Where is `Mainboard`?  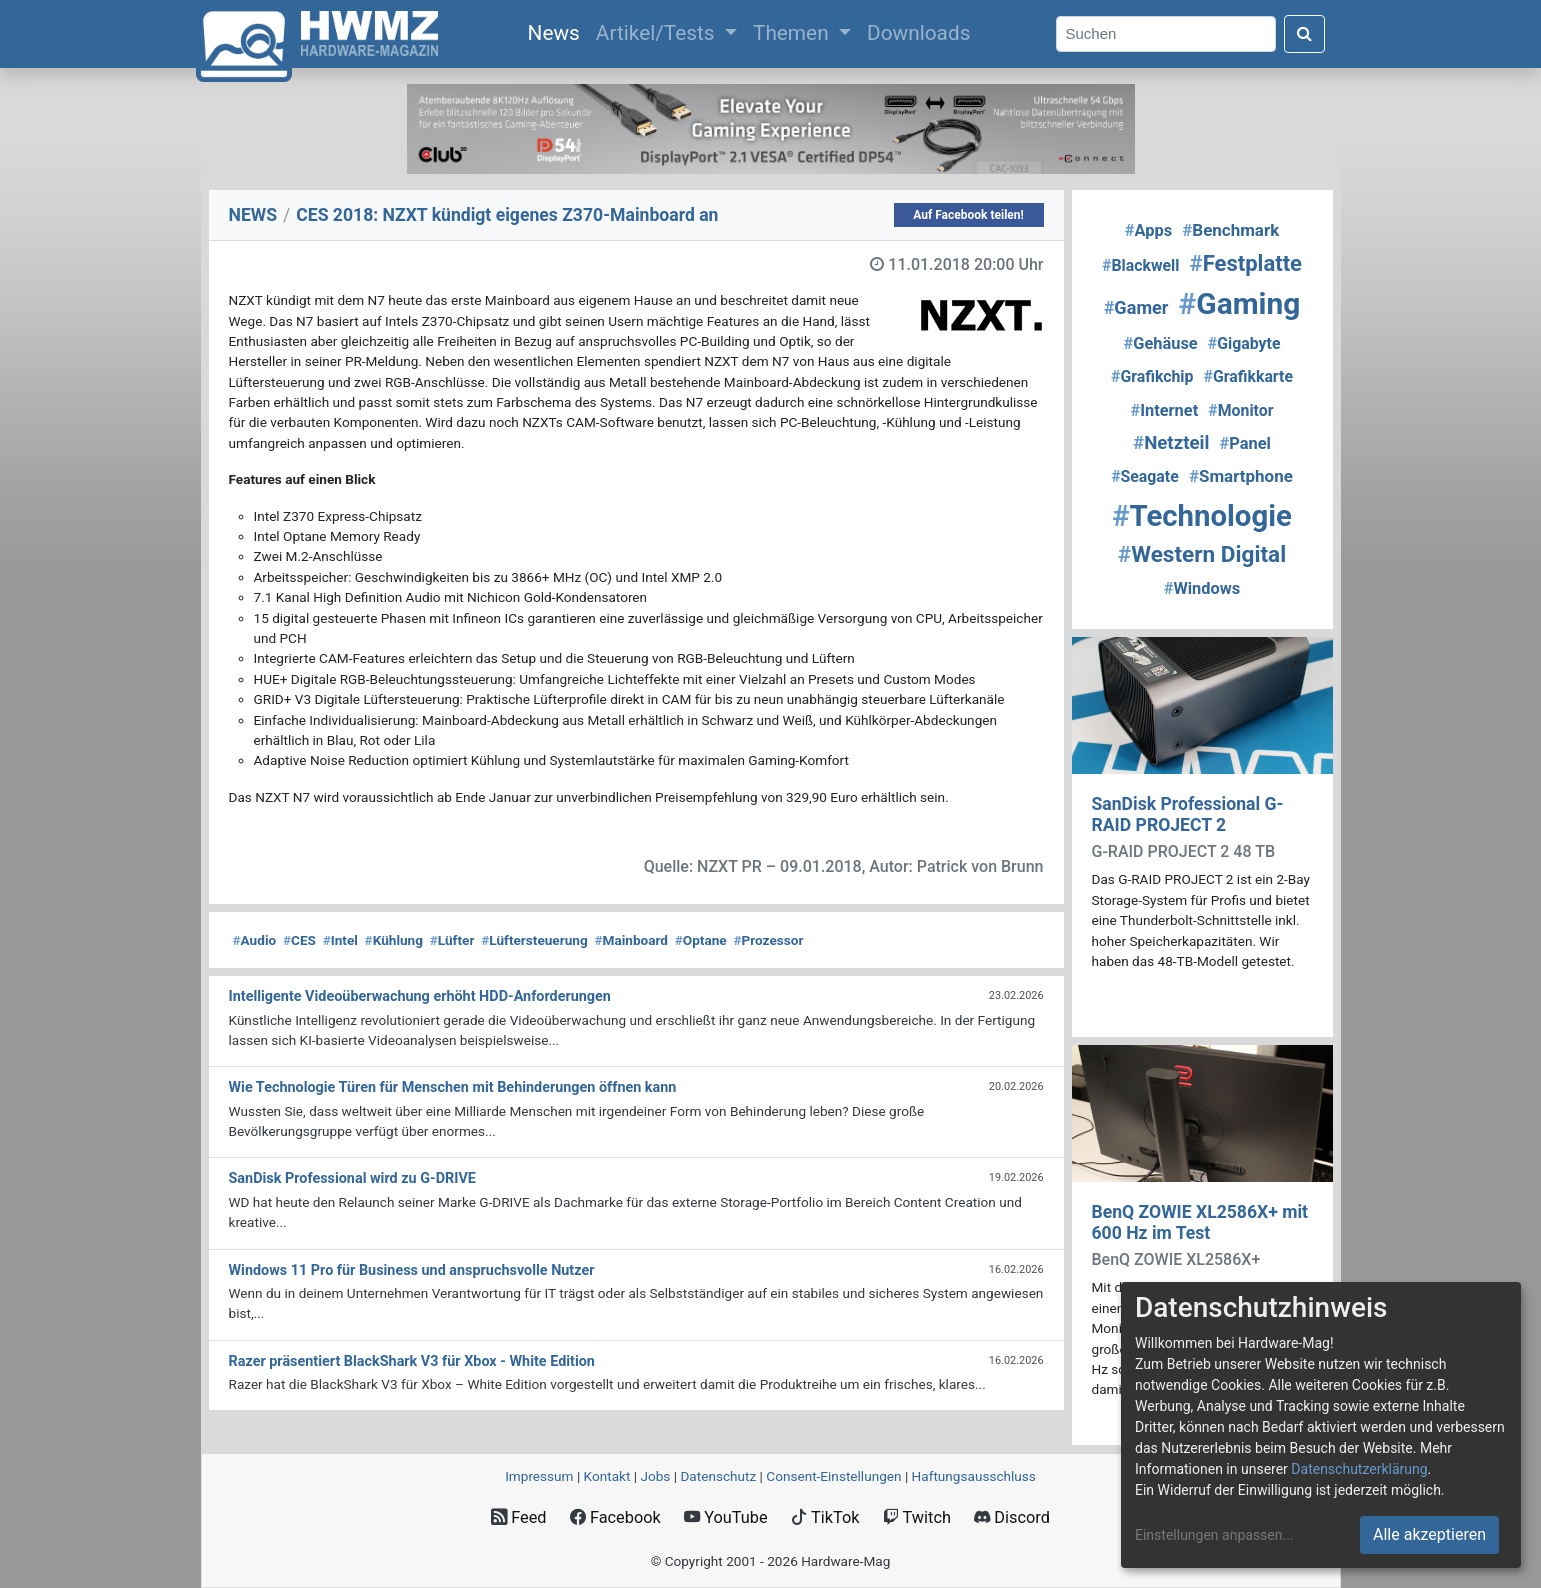 Mainboard is located at coordinates (631, 940).